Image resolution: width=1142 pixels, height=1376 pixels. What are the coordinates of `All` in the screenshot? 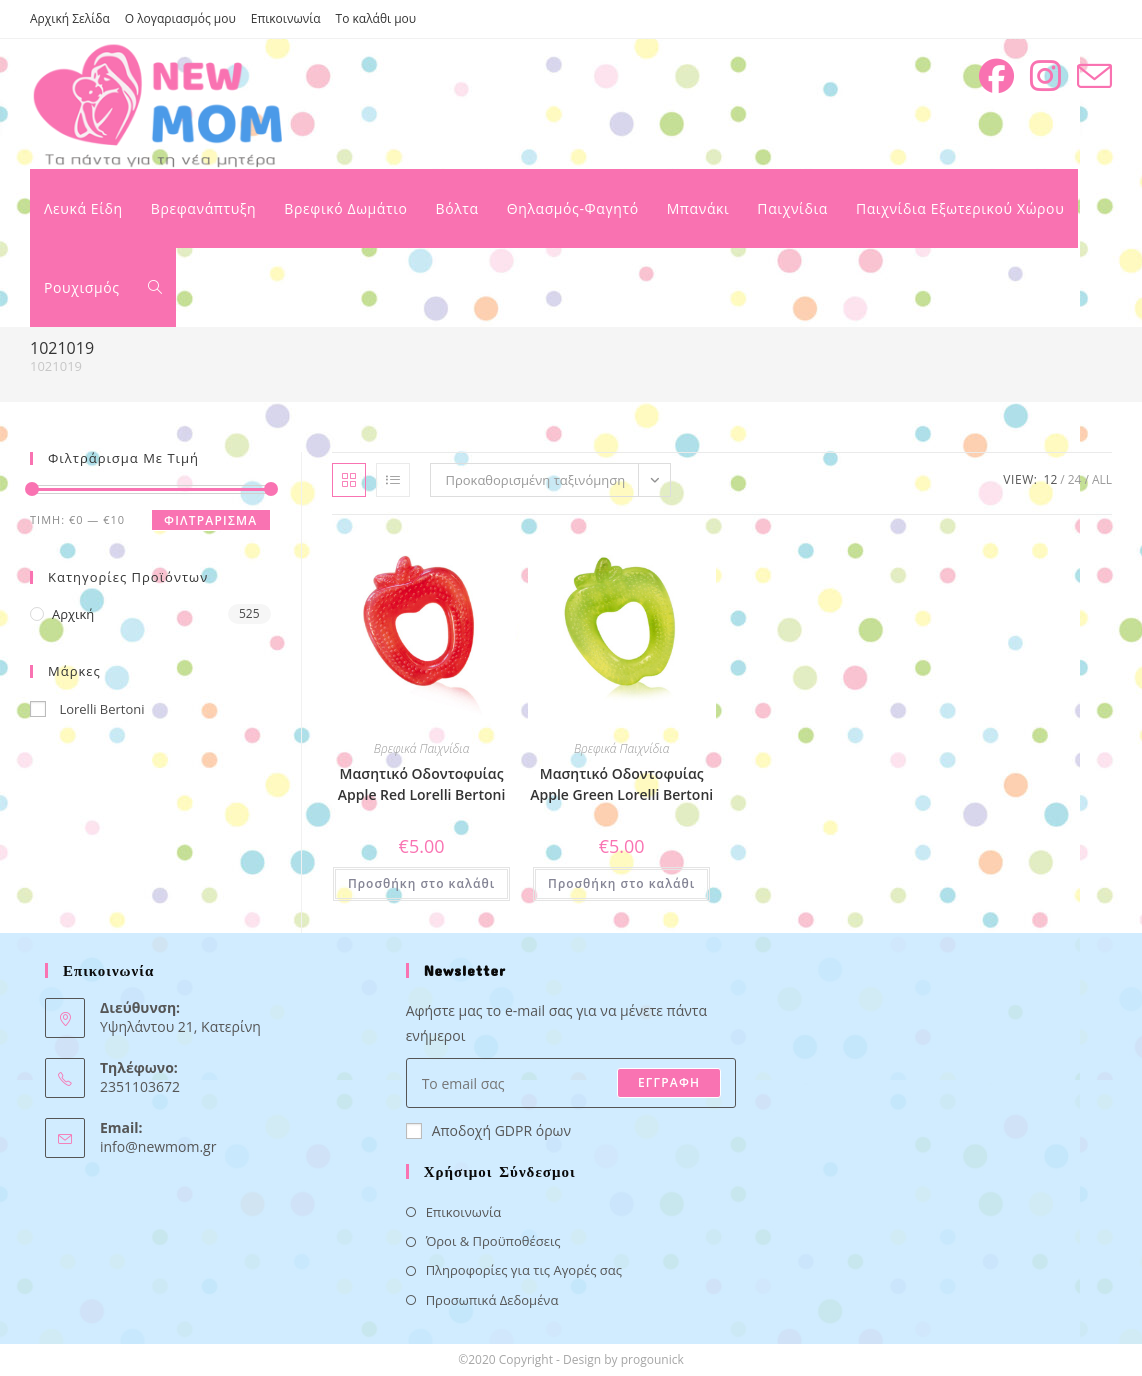 It's located at (1102, 479).